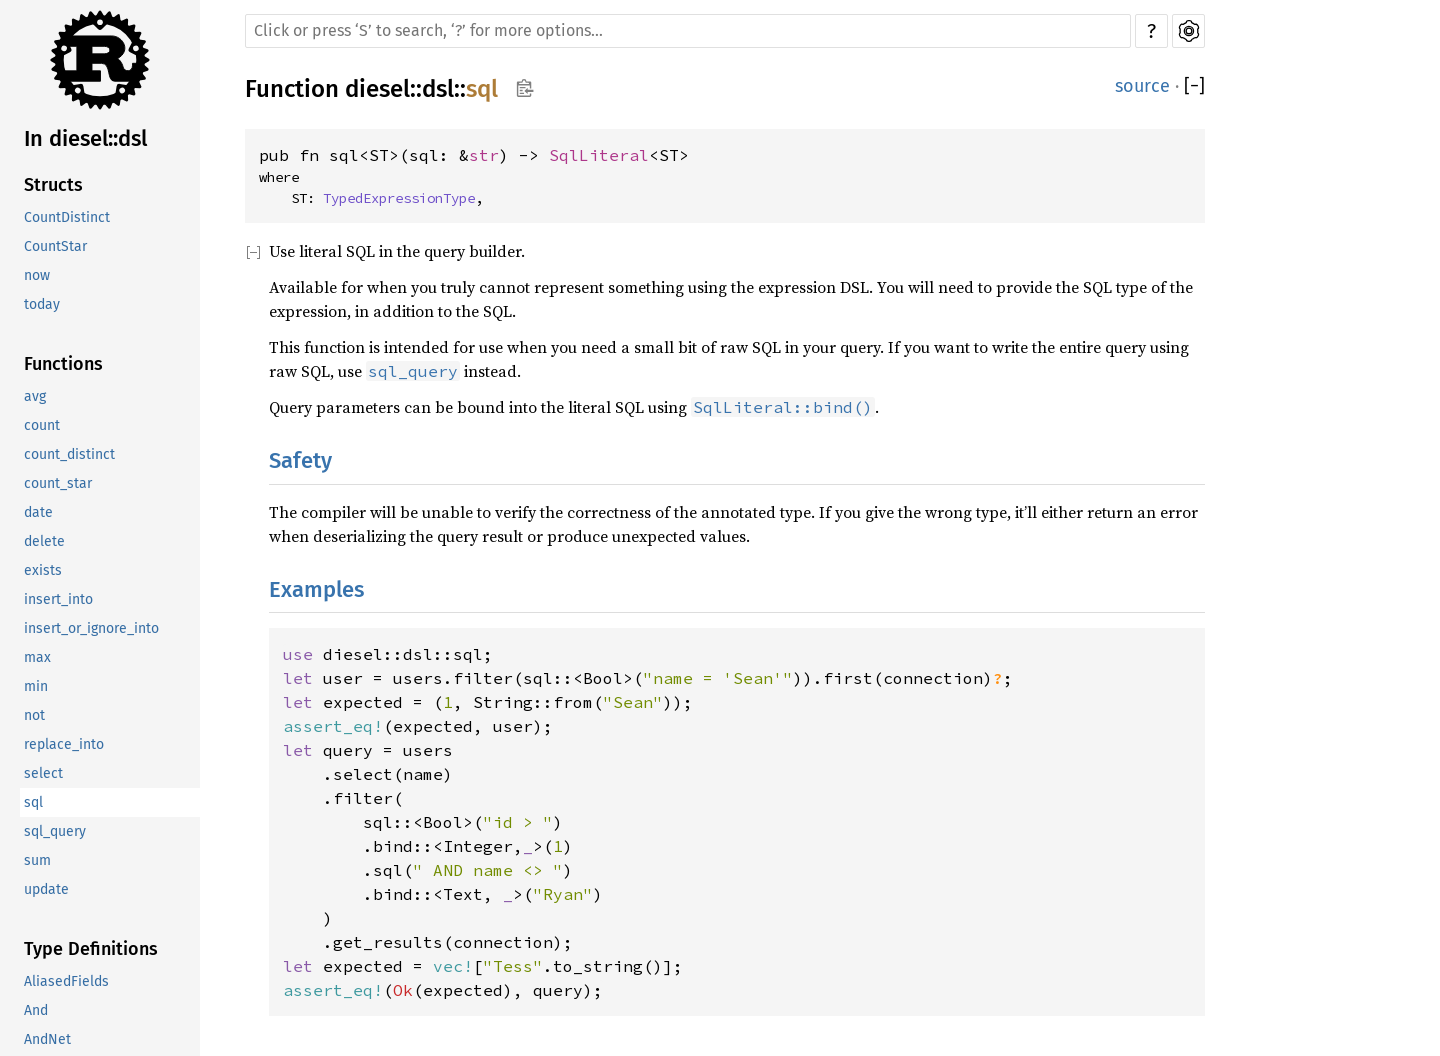  Describe the element at coordinates (63, 364) in the screenshot. I see `Functions` at that location.